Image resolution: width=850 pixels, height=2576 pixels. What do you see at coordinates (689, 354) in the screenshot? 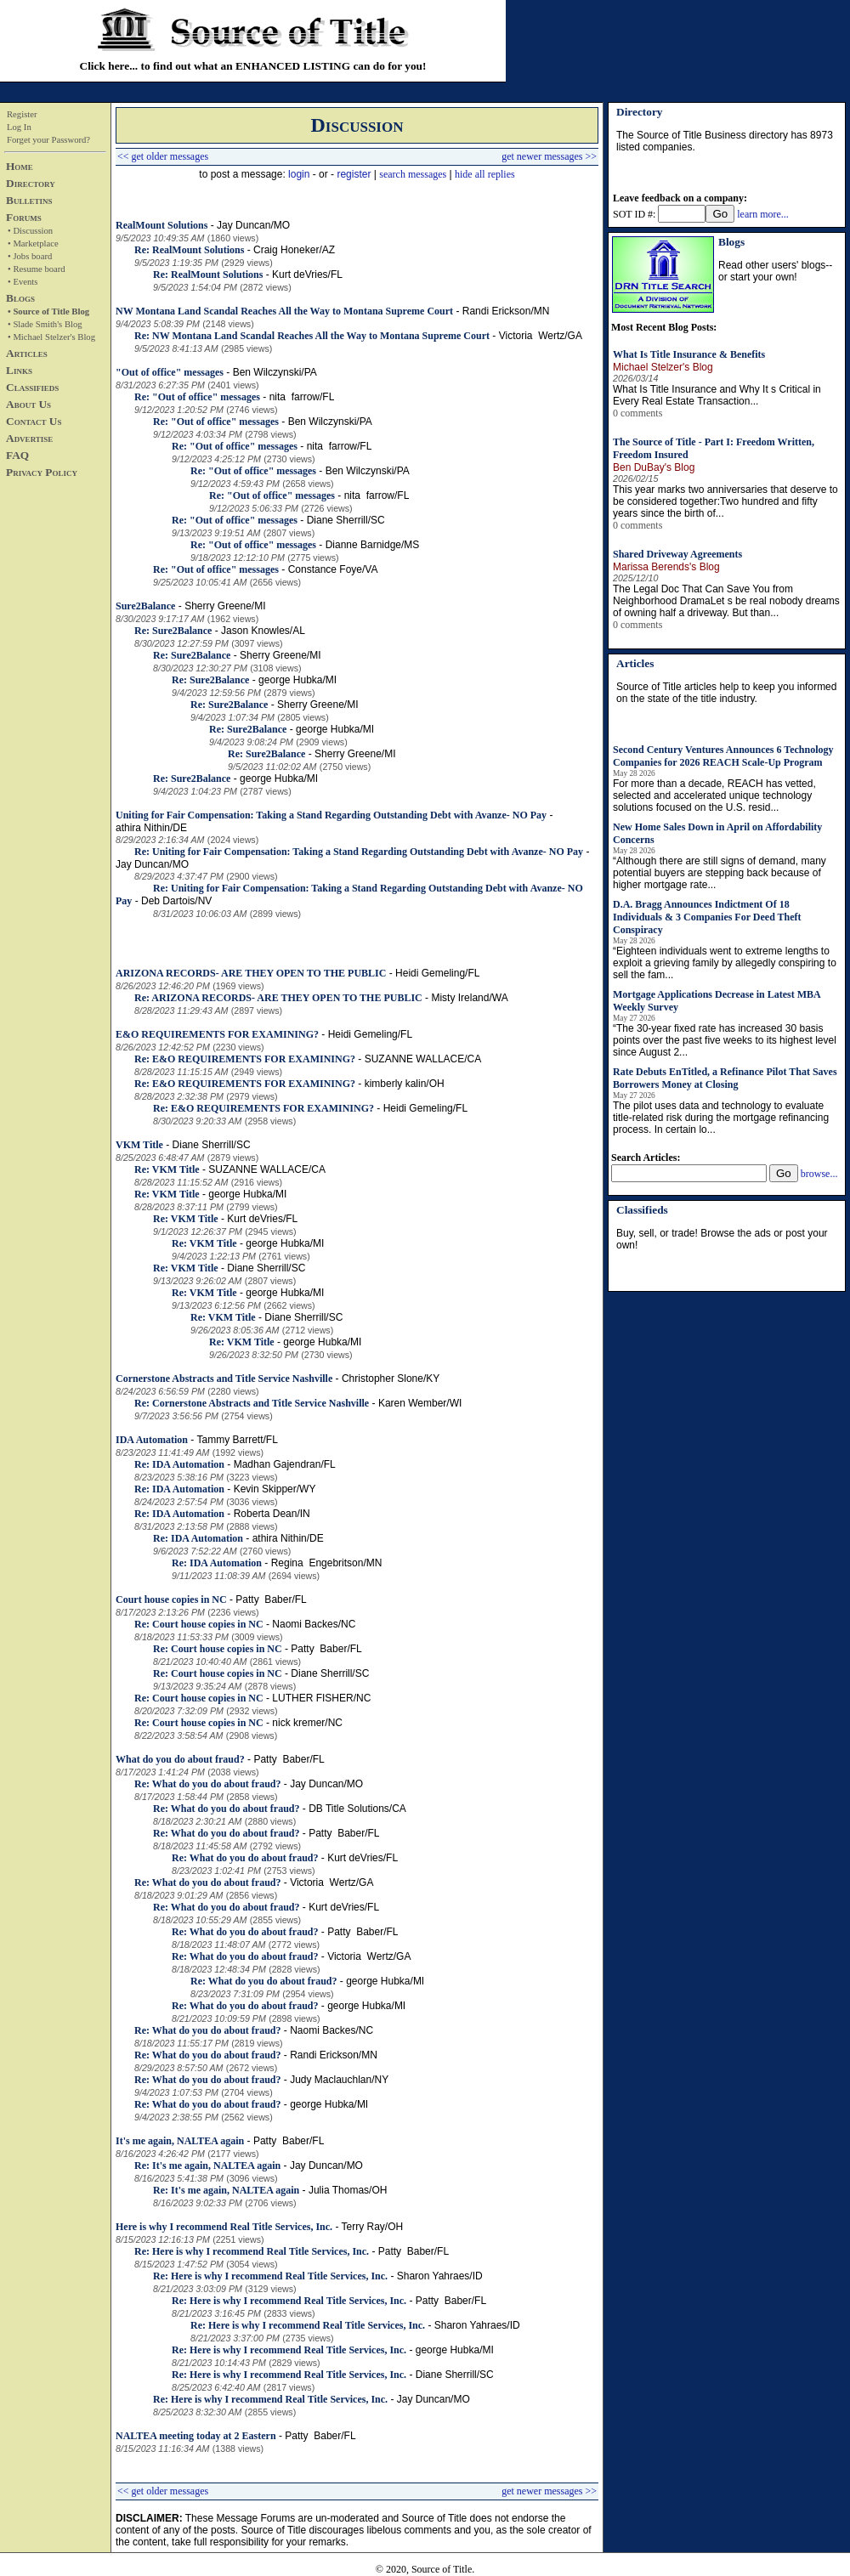
I see `What Is Title Insurance & Benefits` at bounding box center [689, 354].